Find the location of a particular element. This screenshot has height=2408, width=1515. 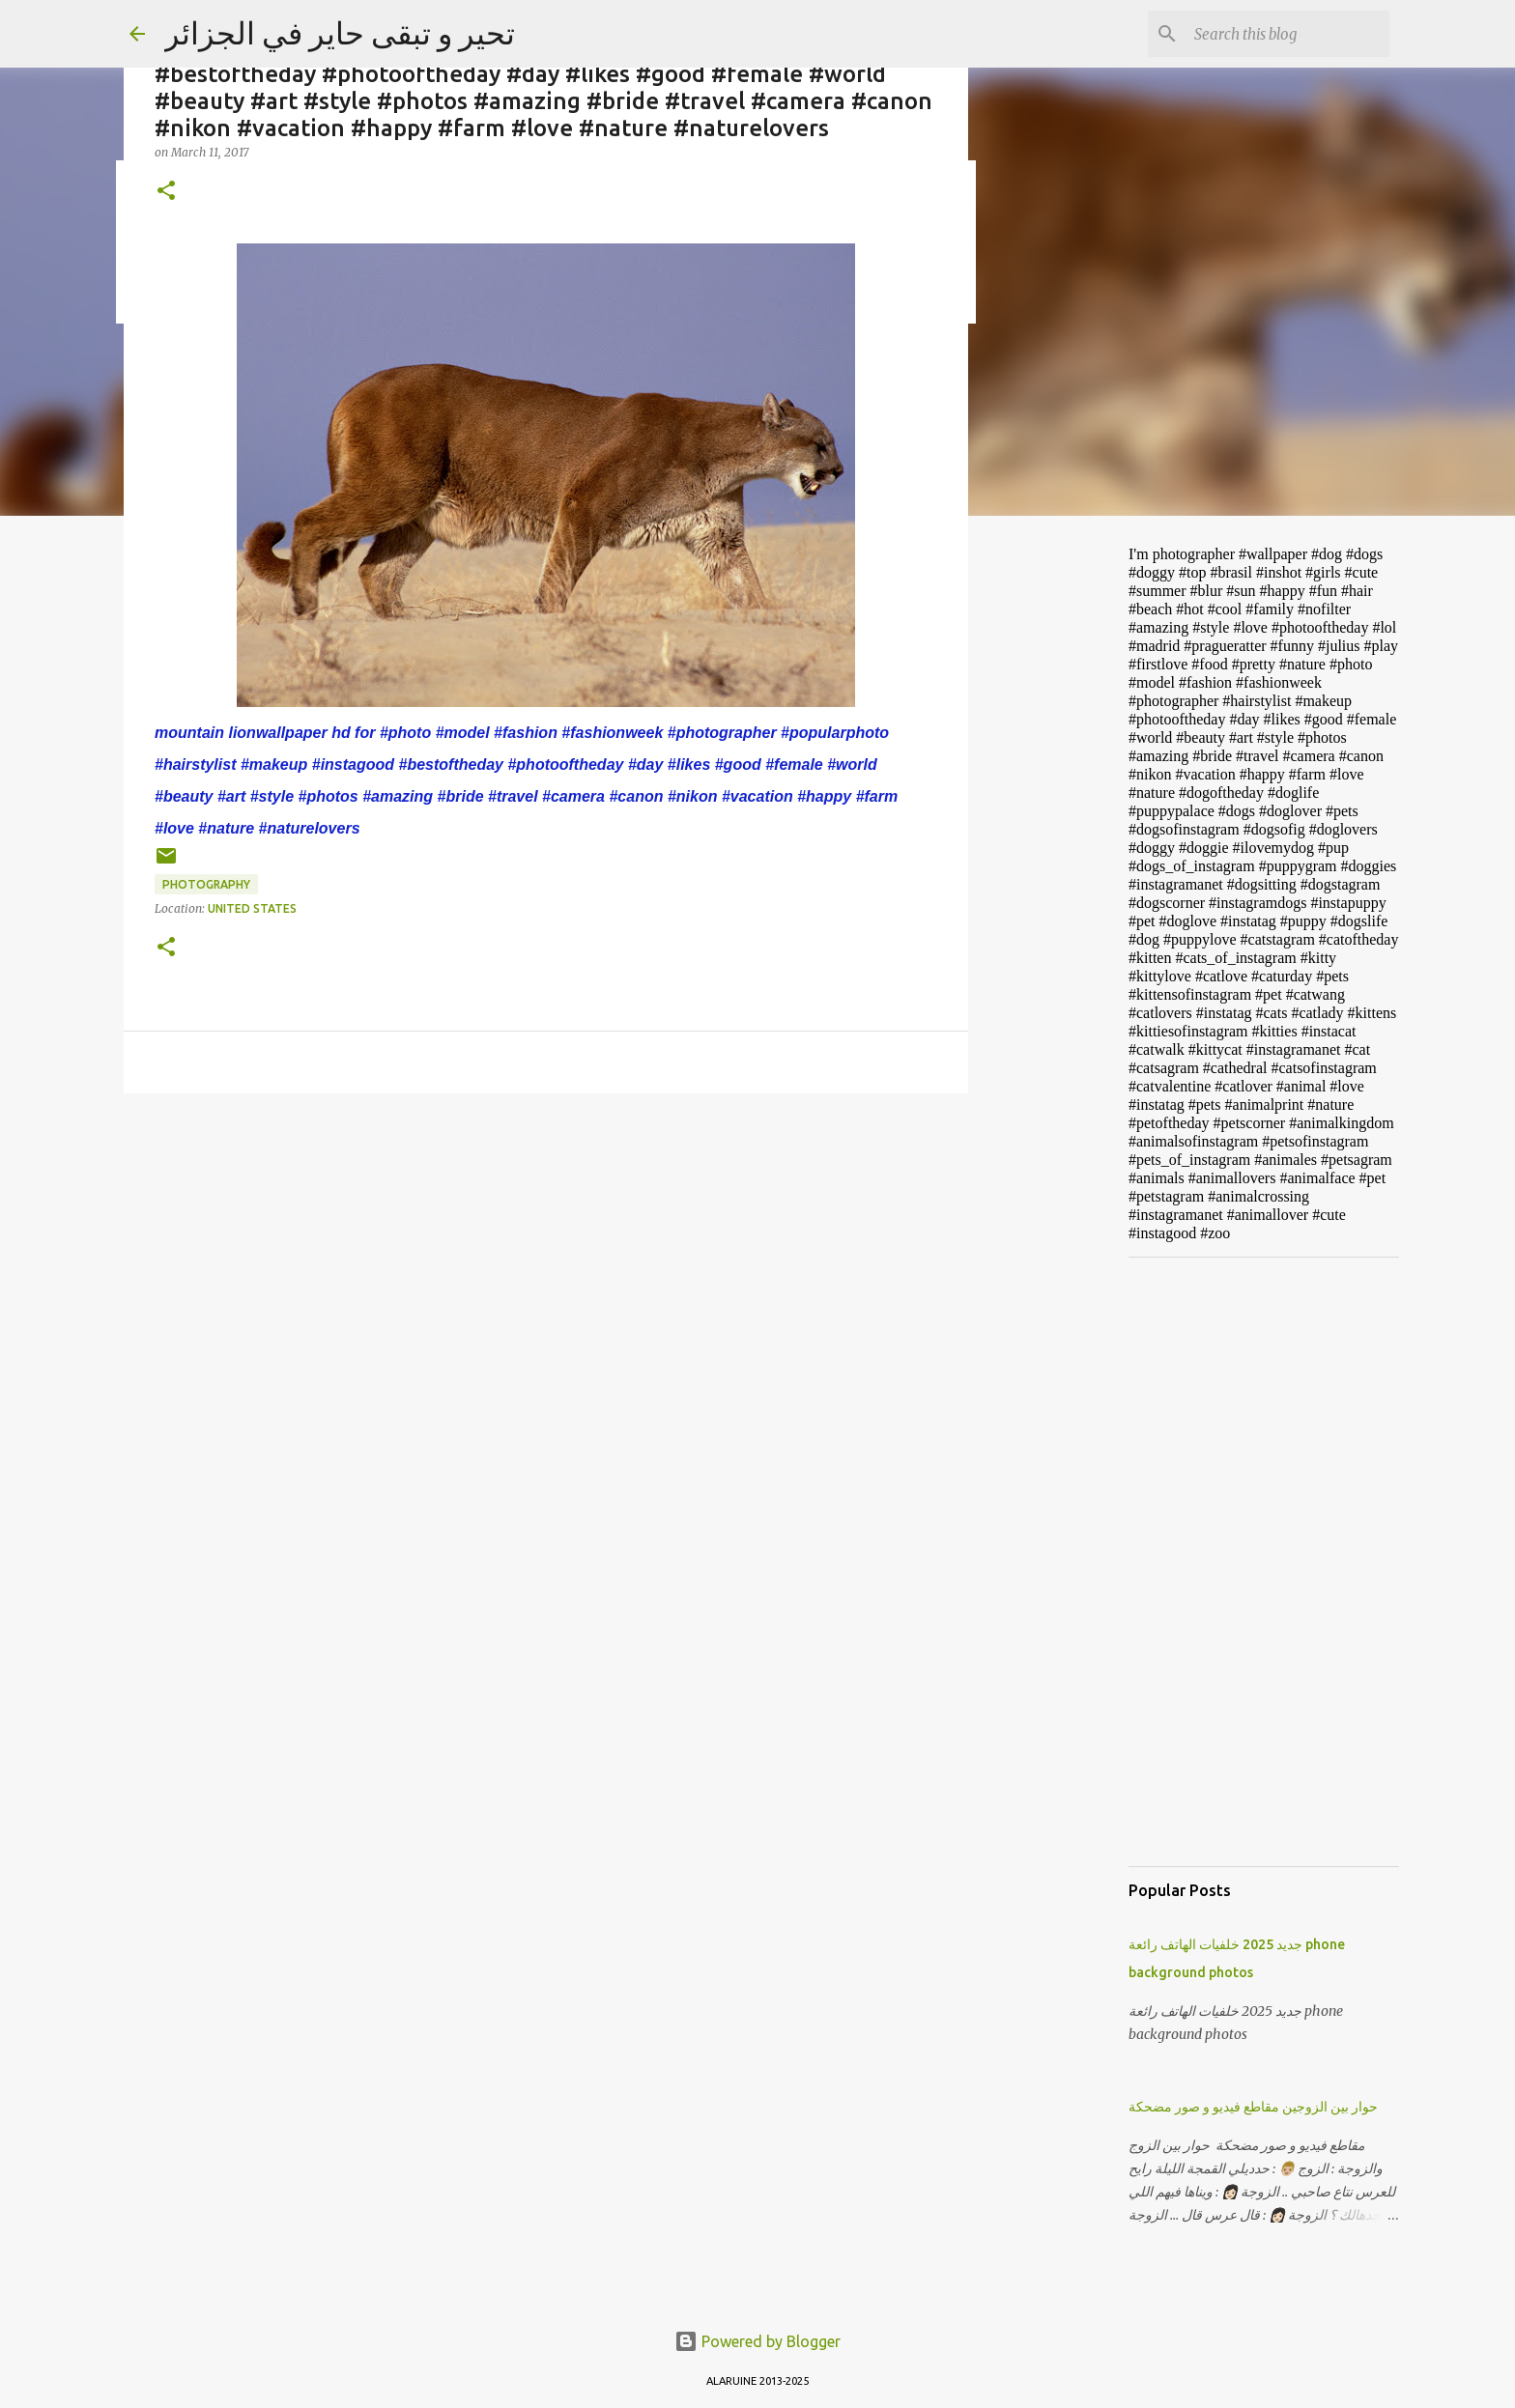

photography is located at coordinates (206, 884).